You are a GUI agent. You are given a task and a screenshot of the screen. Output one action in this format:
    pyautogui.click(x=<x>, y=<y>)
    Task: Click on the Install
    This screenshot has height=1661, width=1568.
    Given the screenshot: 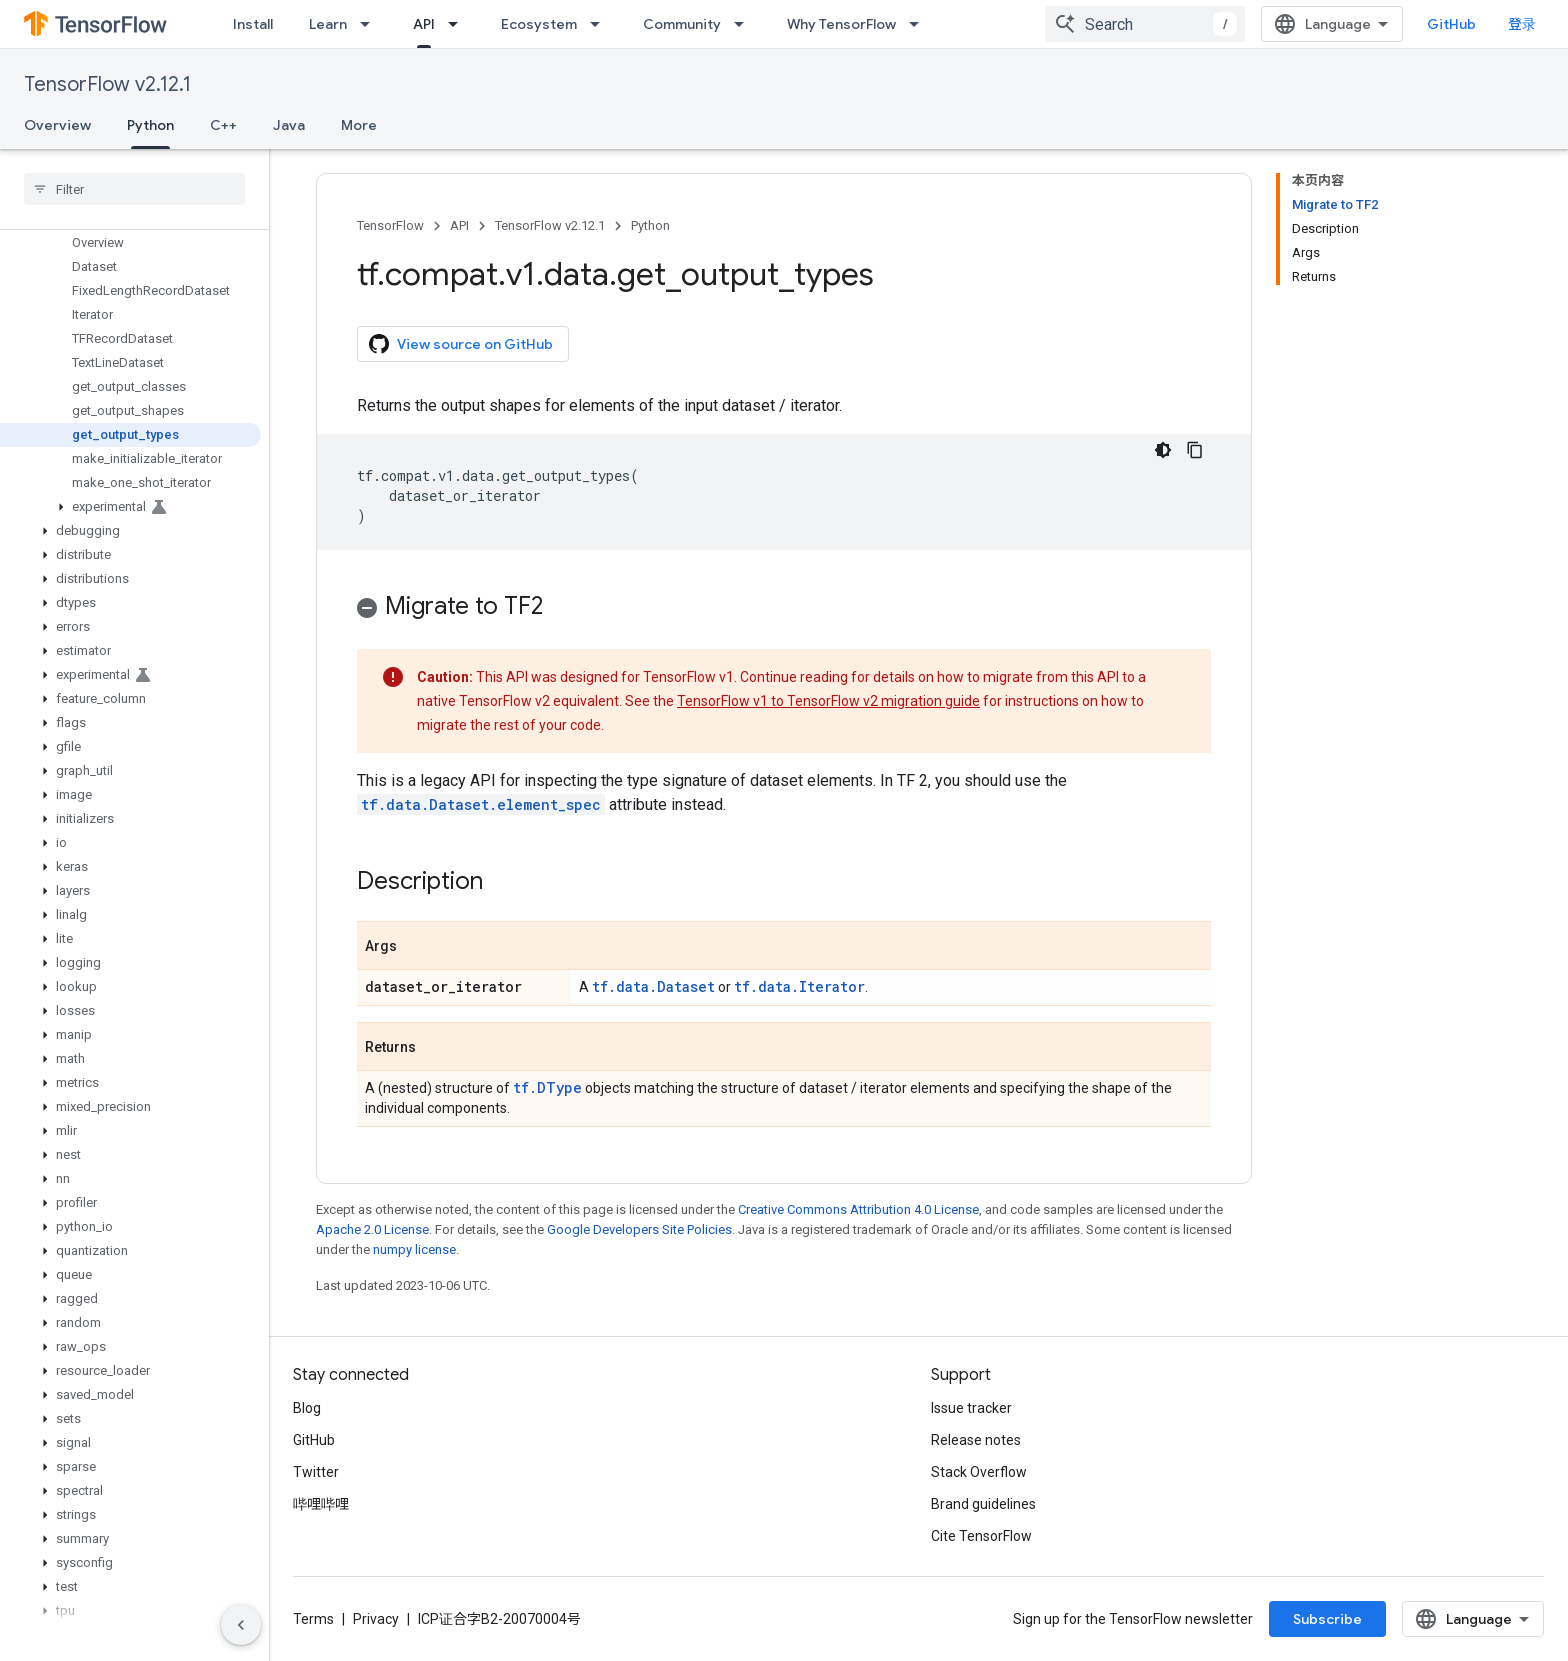 What is the action you would take?
    pyautogui.click(x=253, y=24)
    